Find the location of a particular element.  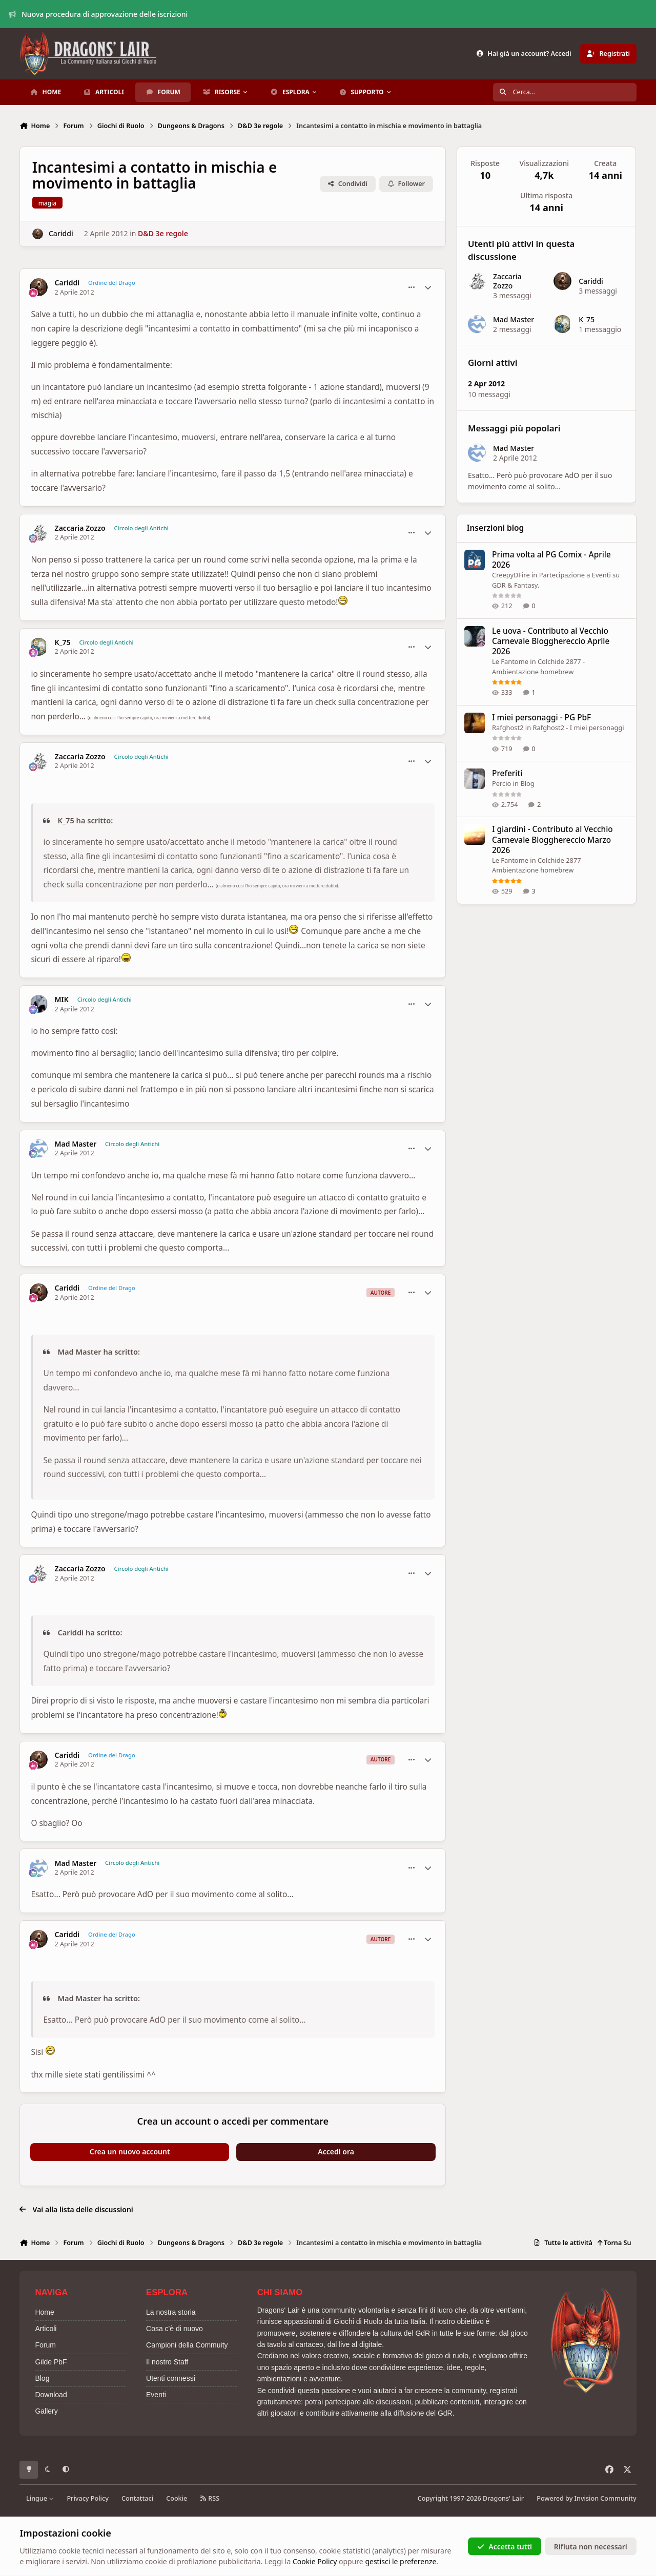

Mad Master is located at coordinates (76, 1144).